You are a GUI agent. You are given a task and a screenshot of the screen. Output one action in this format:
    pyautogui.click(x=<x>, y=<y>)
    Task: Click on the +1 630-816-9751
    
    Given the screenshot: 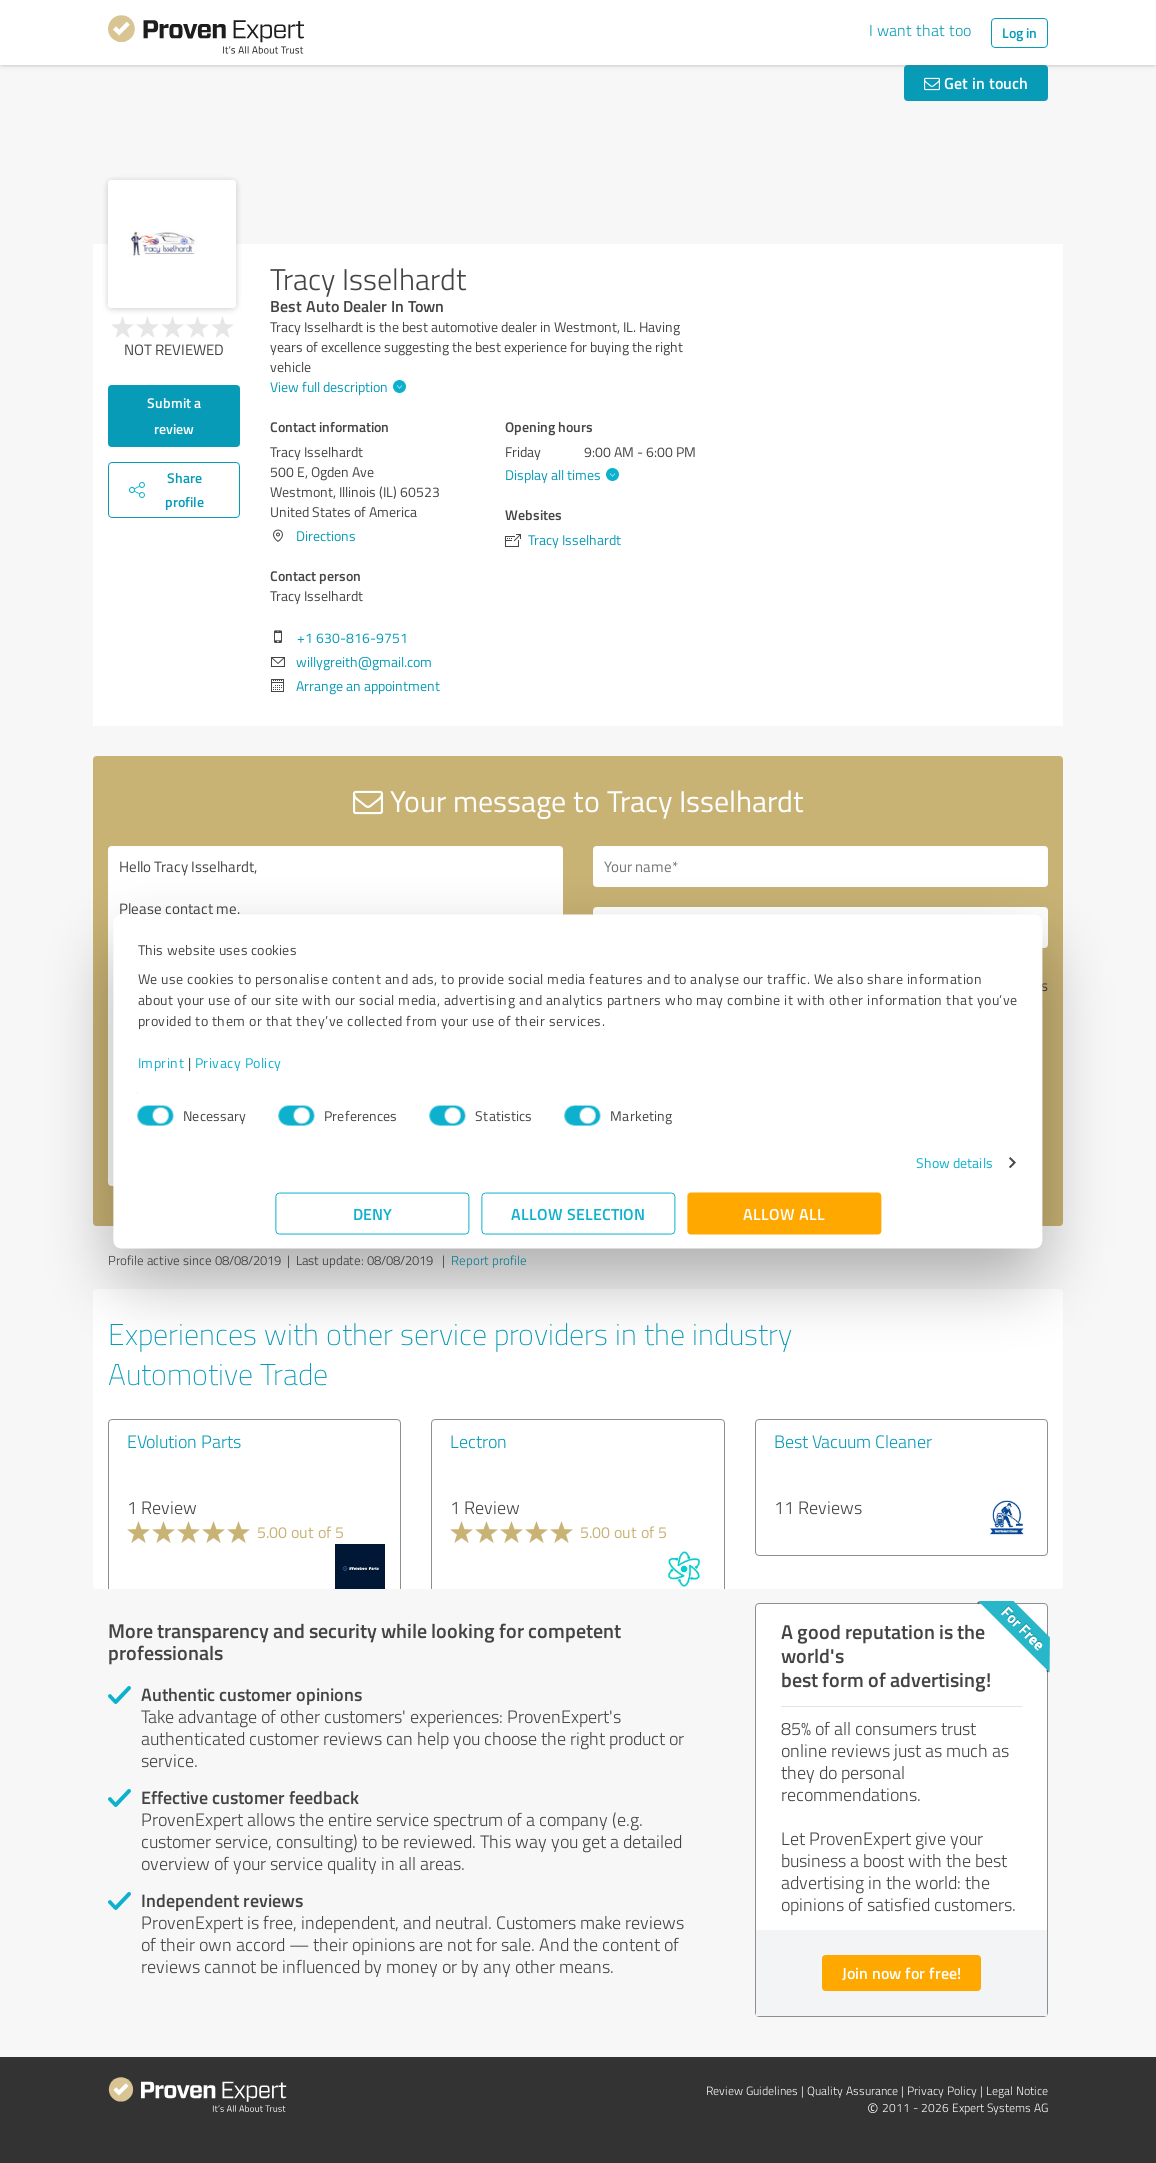 What is the action you would take?
    pyautogui.click(x=352, y=637)
    